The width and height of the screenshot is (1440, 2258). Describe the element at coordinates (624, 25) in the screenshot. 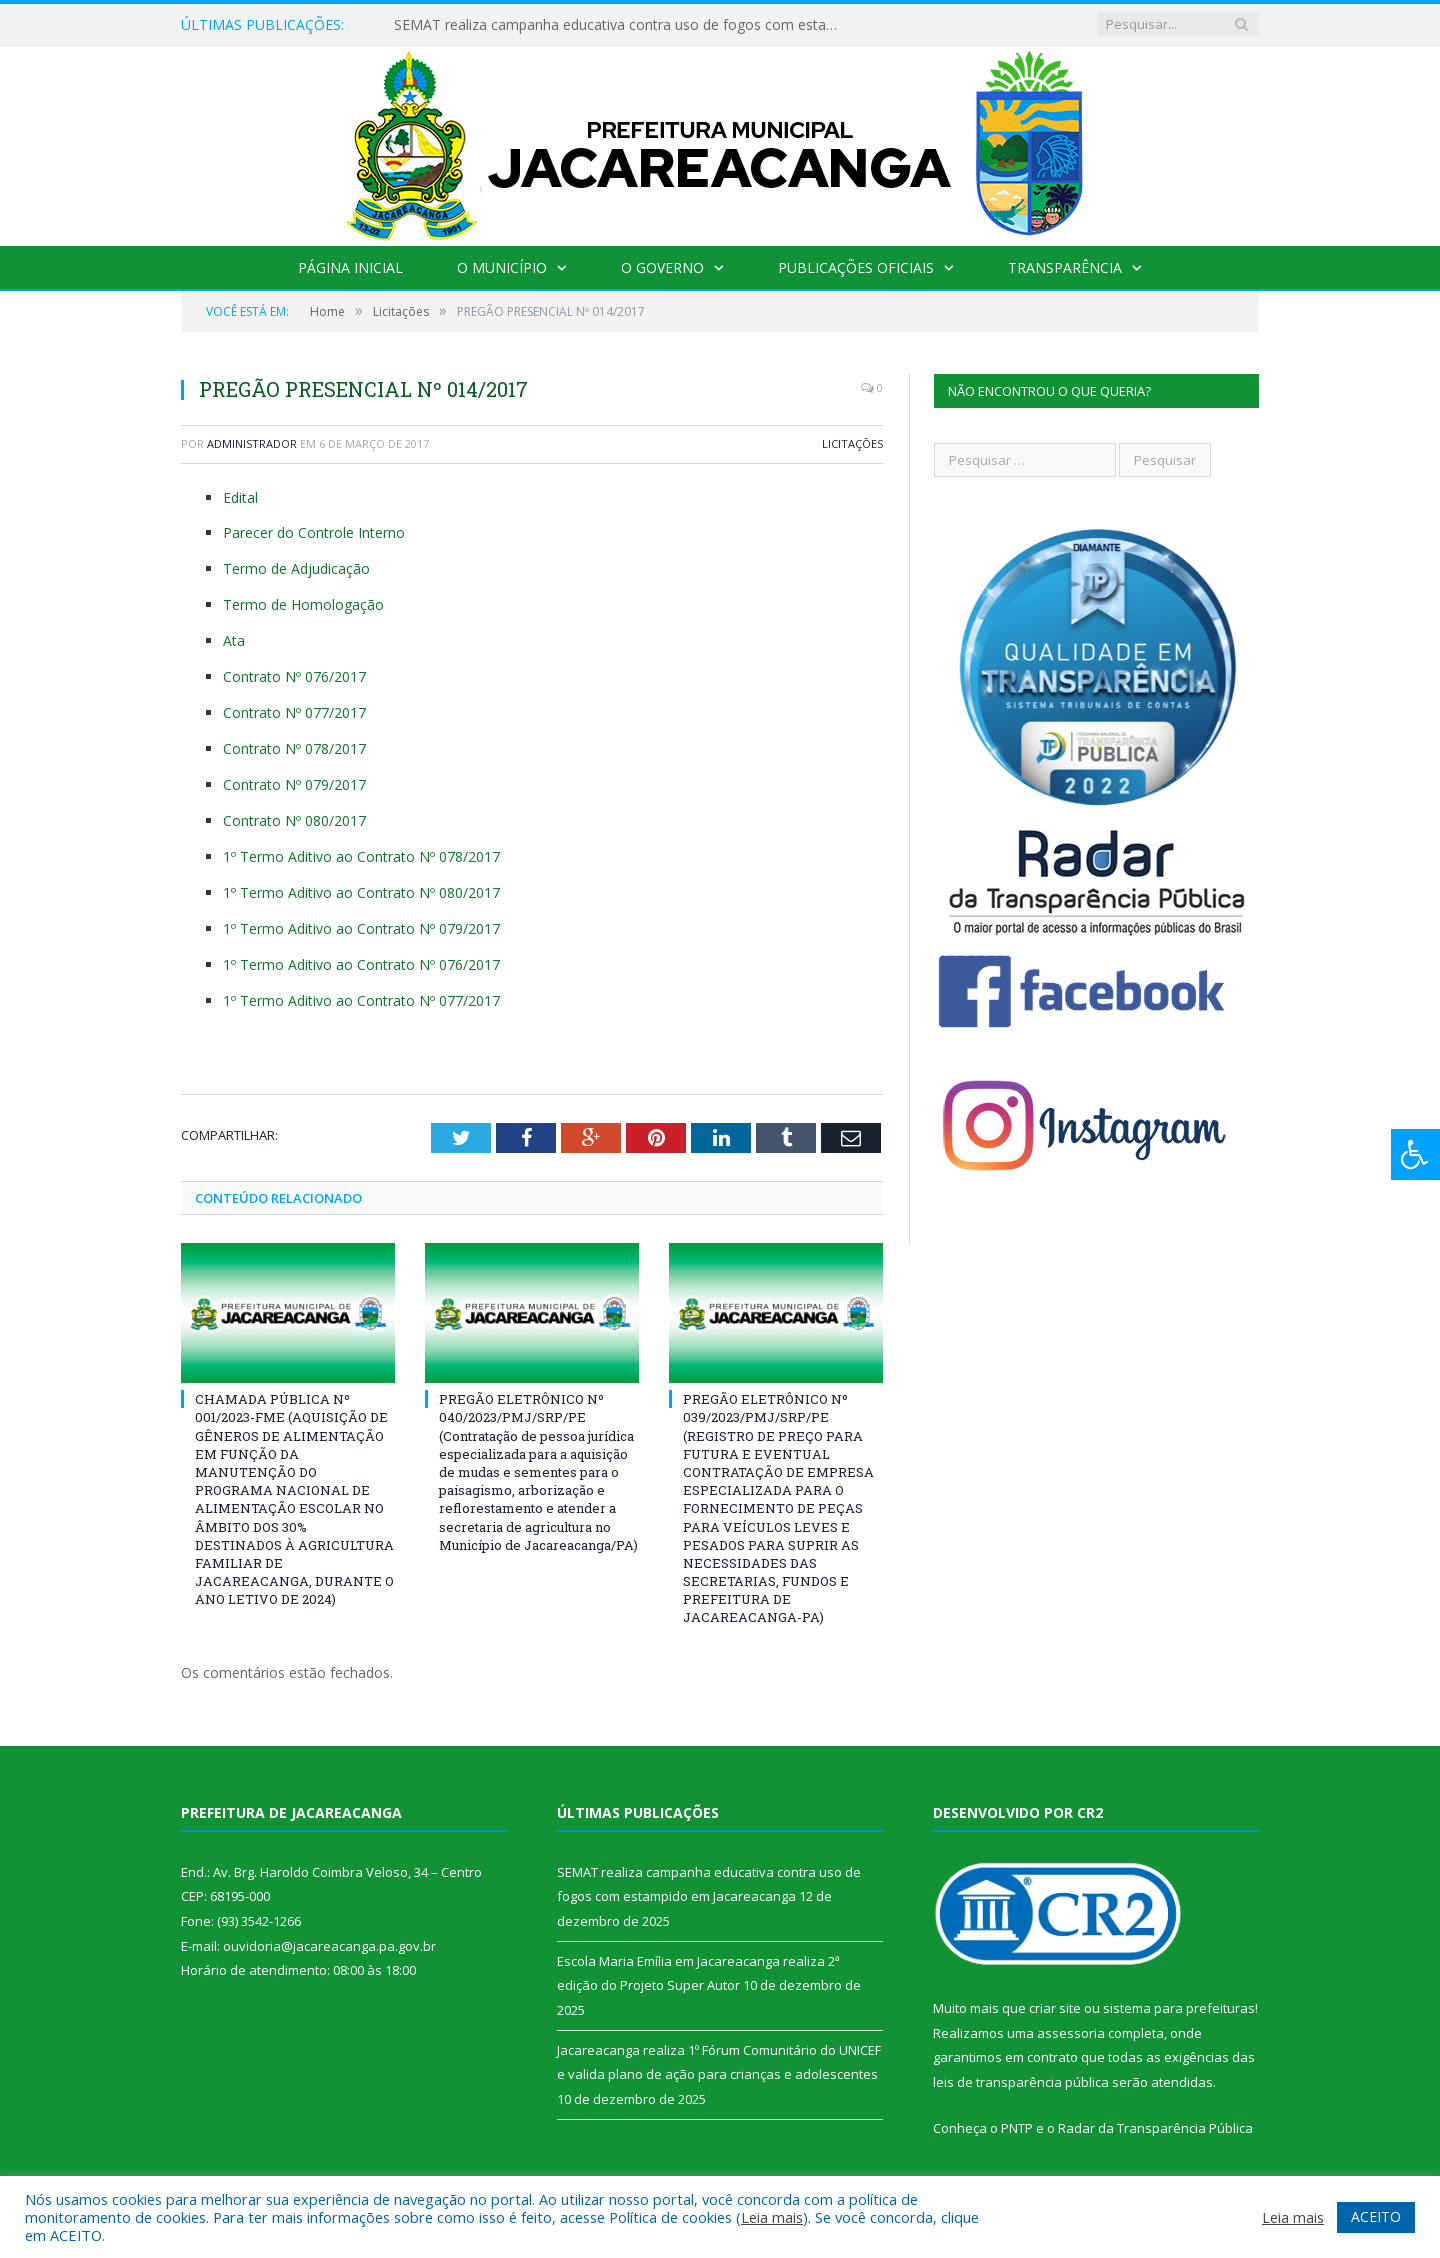

I see `SEMAT realiza campanha educativa contra uso de fogos com estampido em Jacareacanga` at that location.